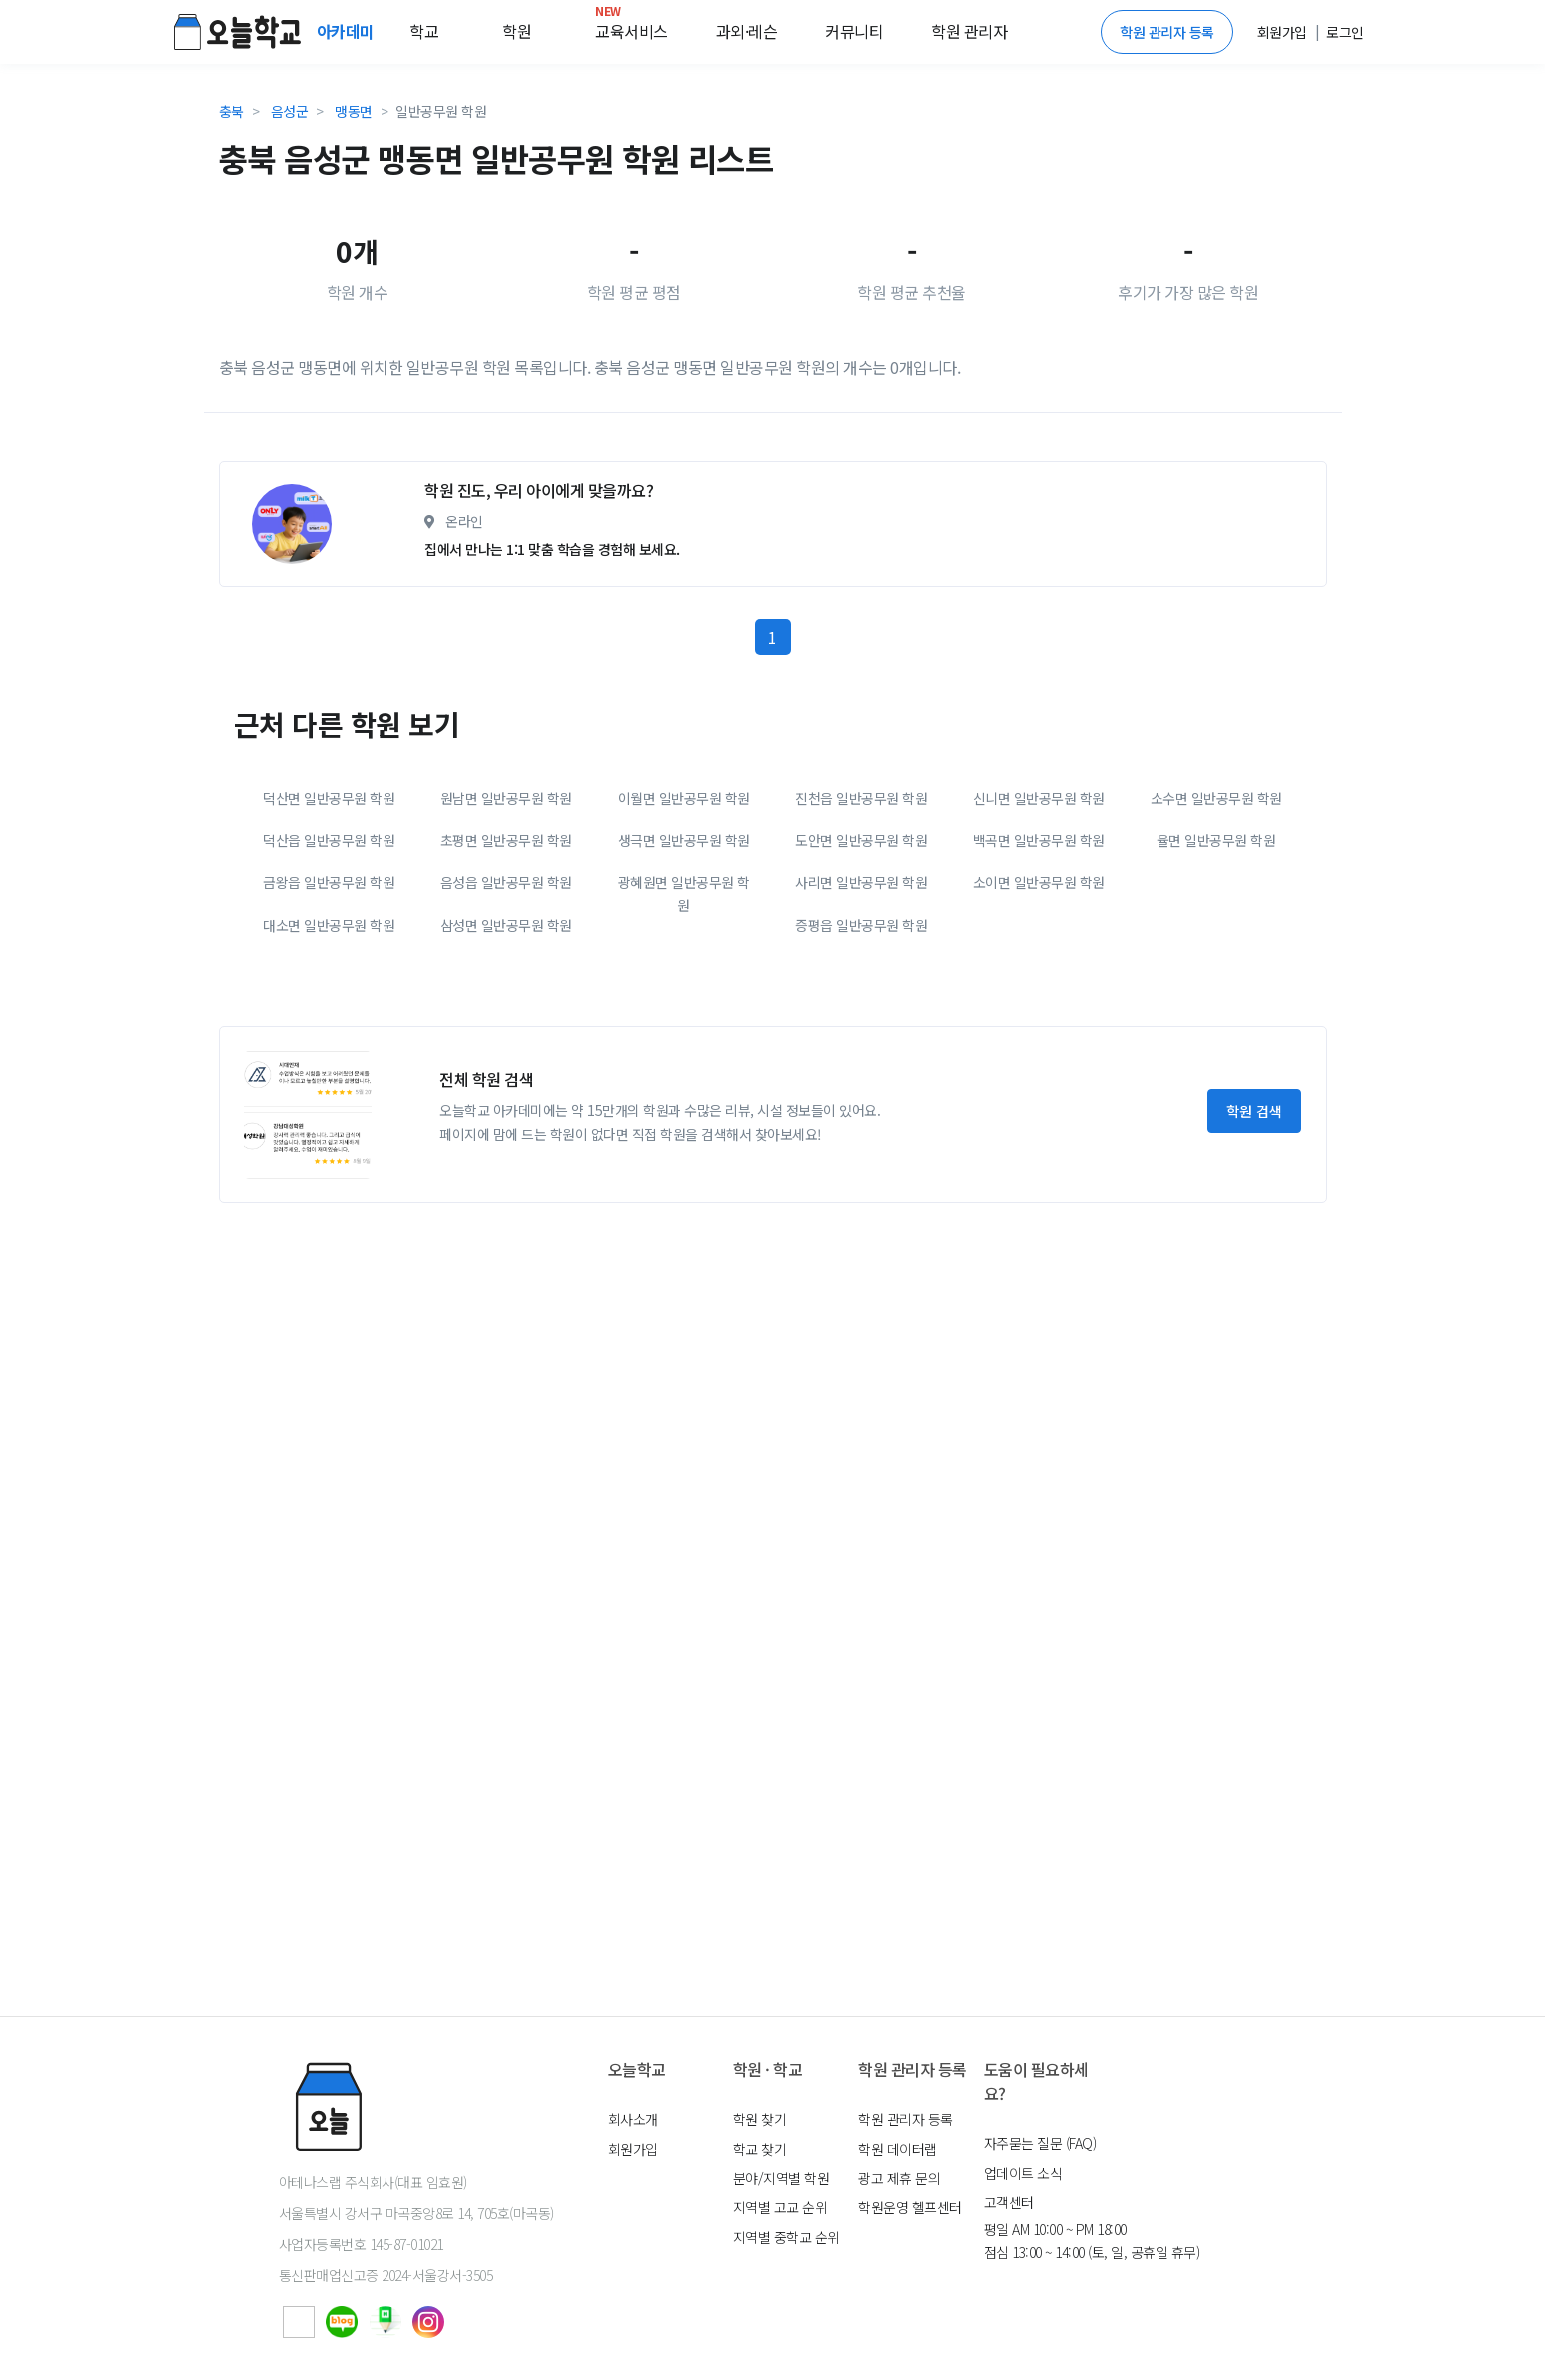  I want to click on 덕산면 일반공무원 학원, so click(328, 984).